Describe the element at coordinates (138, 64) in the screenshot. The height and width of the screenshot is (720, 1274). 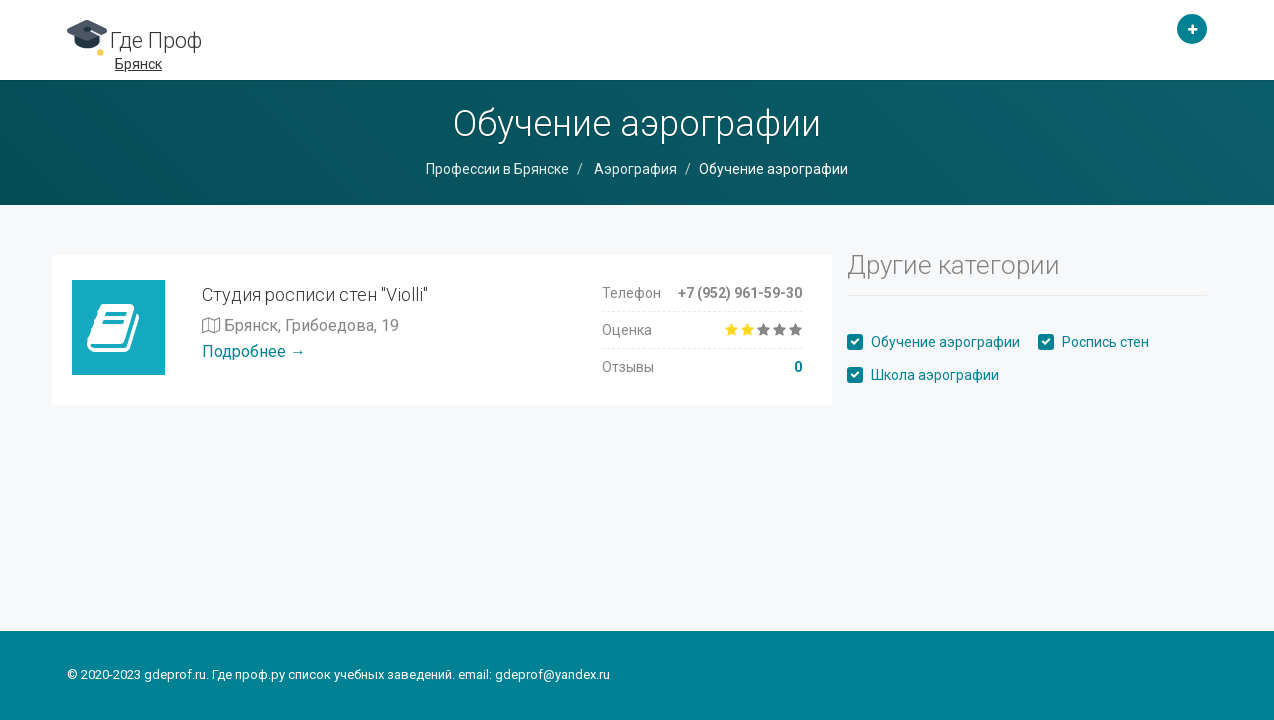
I see `Брянск` at that location.